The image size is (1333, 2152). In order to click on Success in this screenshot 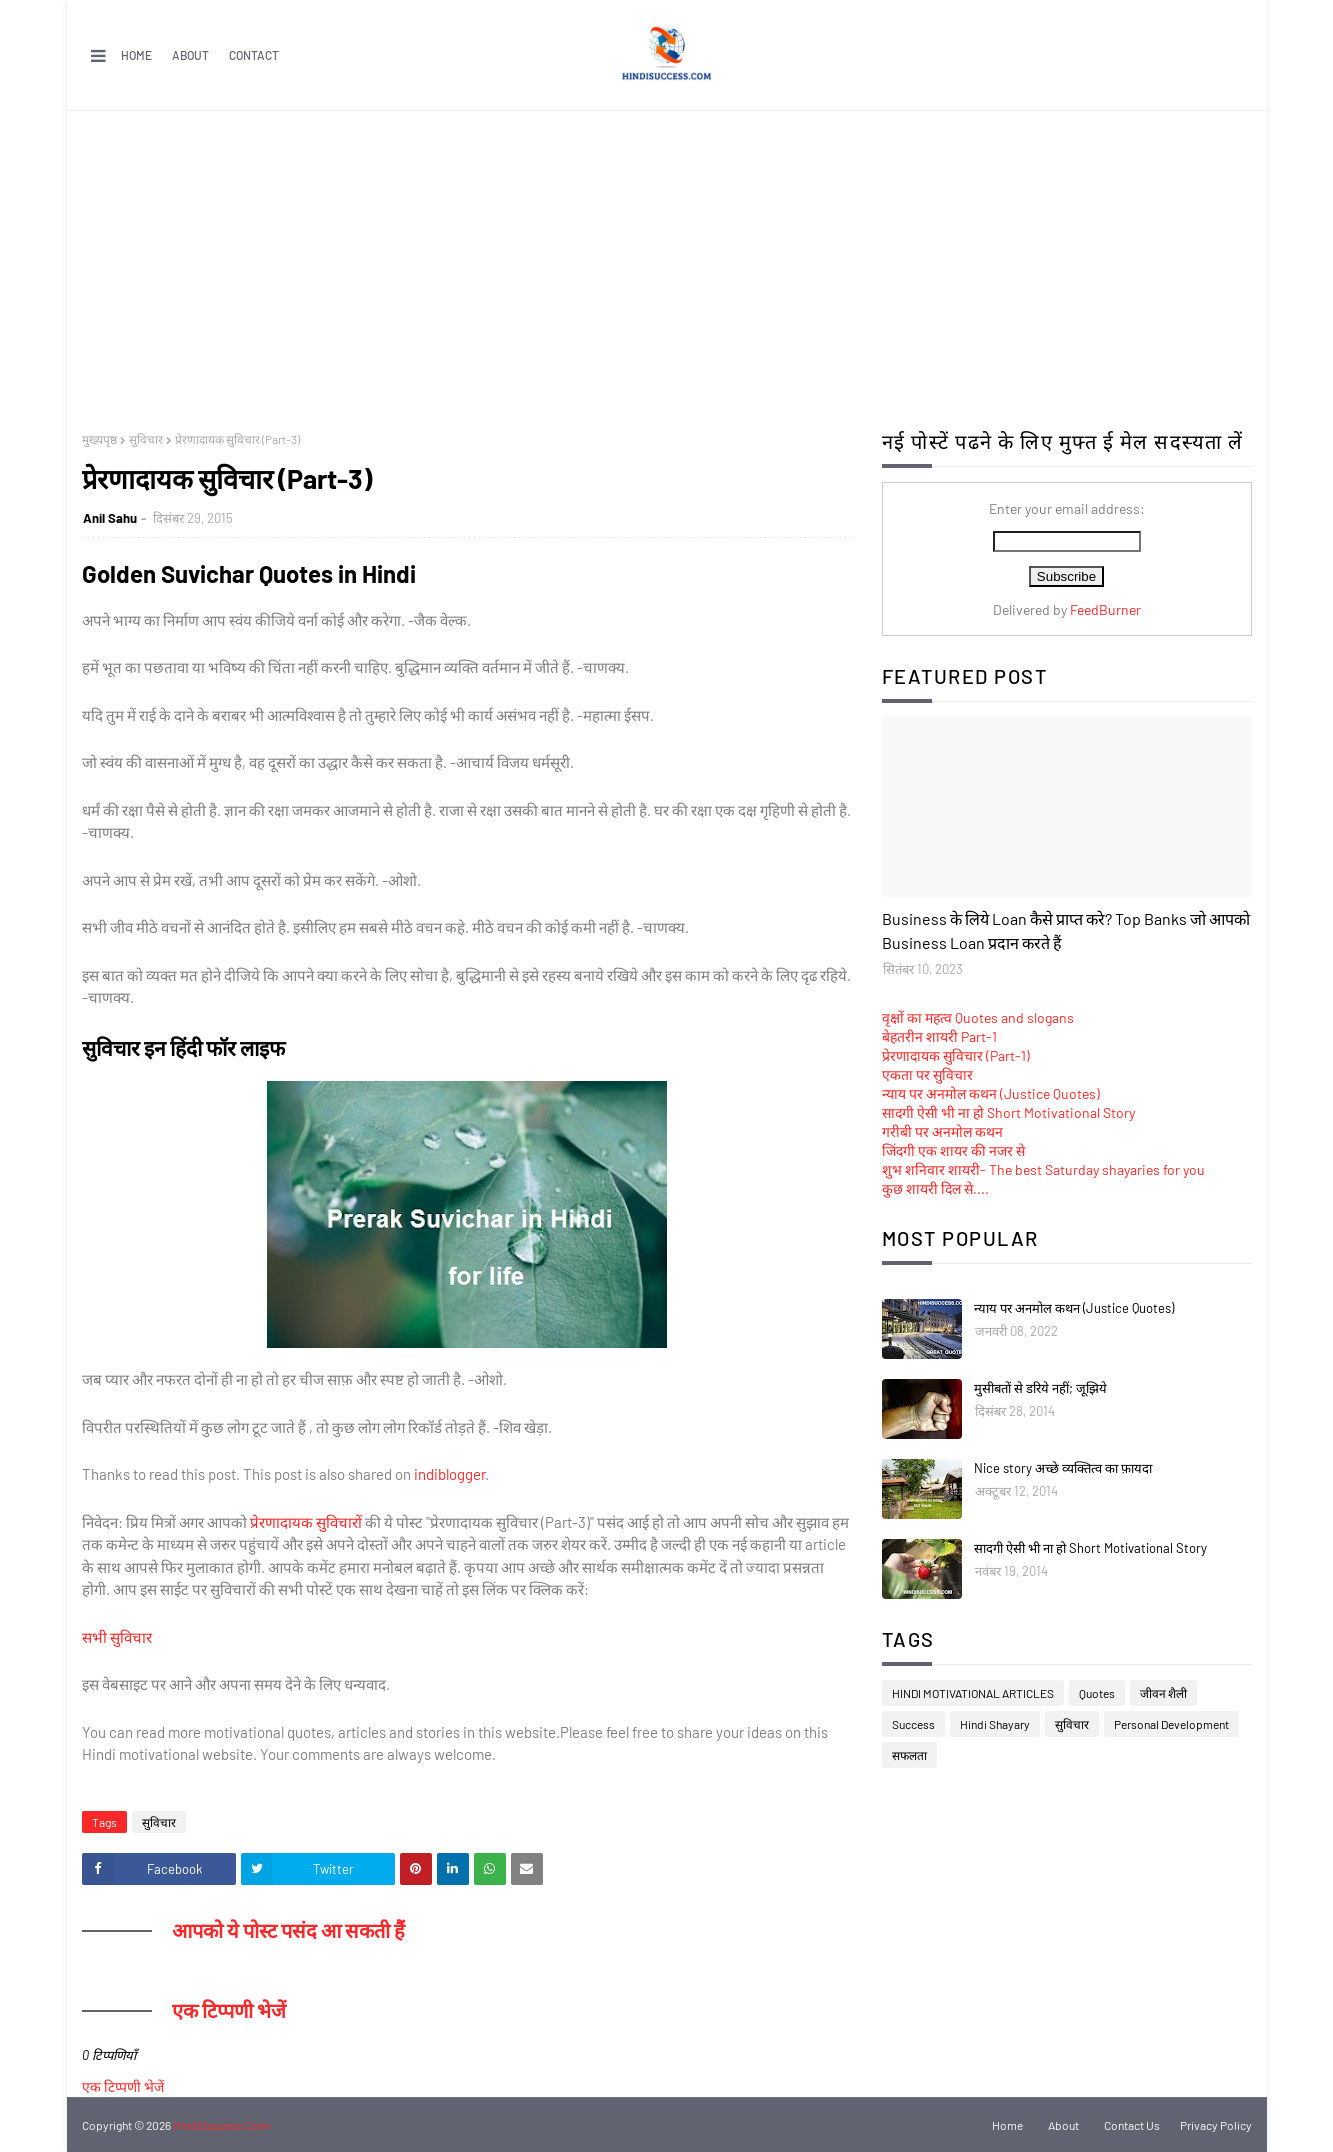, I will do `click(913, 1724)`.